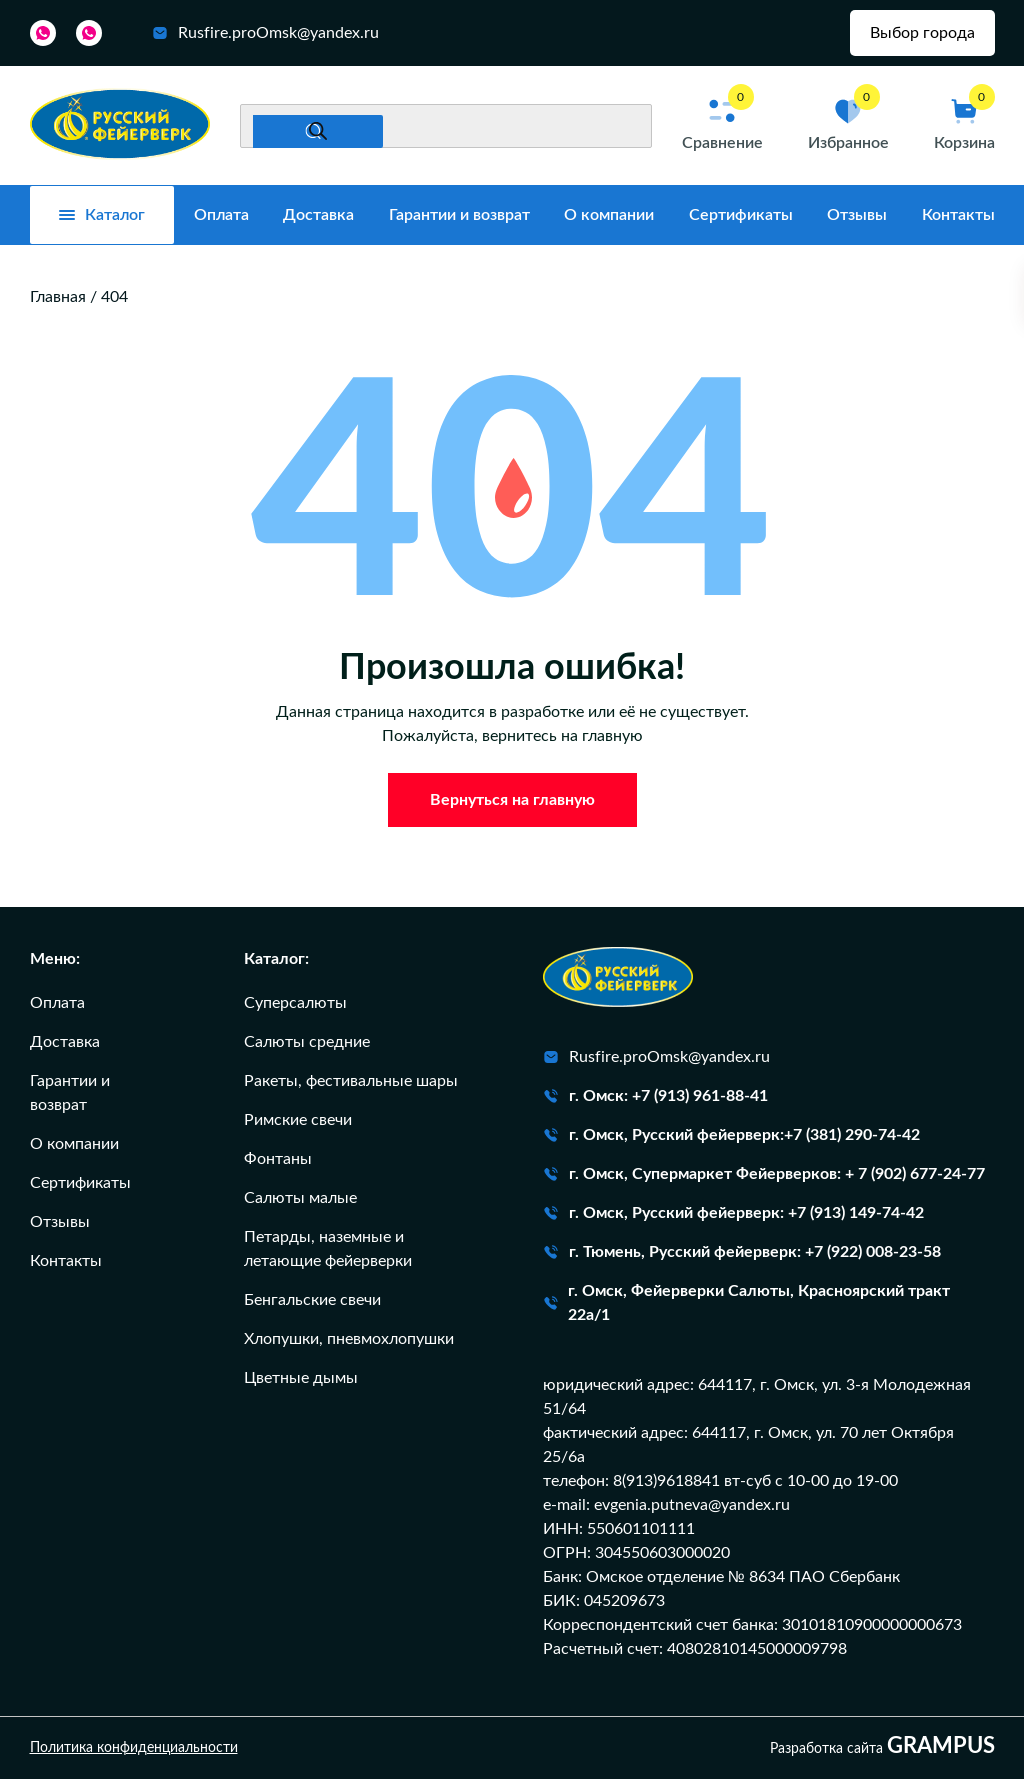 This screenshot has width=1024, height=1779. Describe the element at coordinates (731, 1135) in the screenshot. I see `г. Омск, Русский фейерверк:+7 (381) 290-74-42` at that location.